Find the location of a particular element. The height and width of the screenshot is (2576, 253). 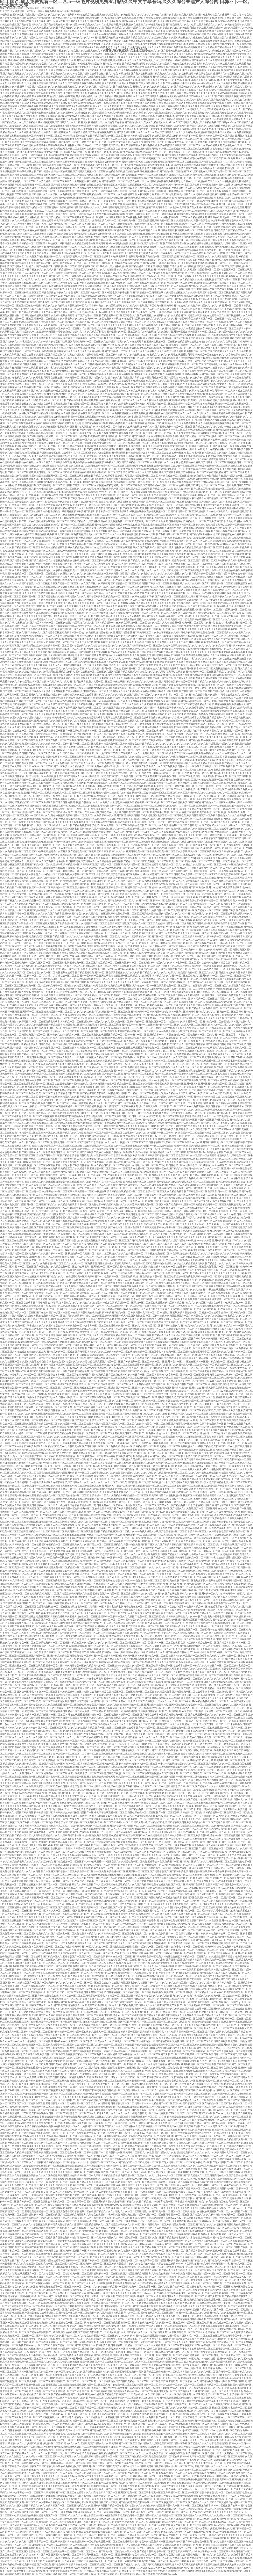

日韩一区二区三区在线视频,欧美在线一区二区,欧美日韩一区二区三区免费,美女福利一区二区 is located at coordinates (82, 2208).